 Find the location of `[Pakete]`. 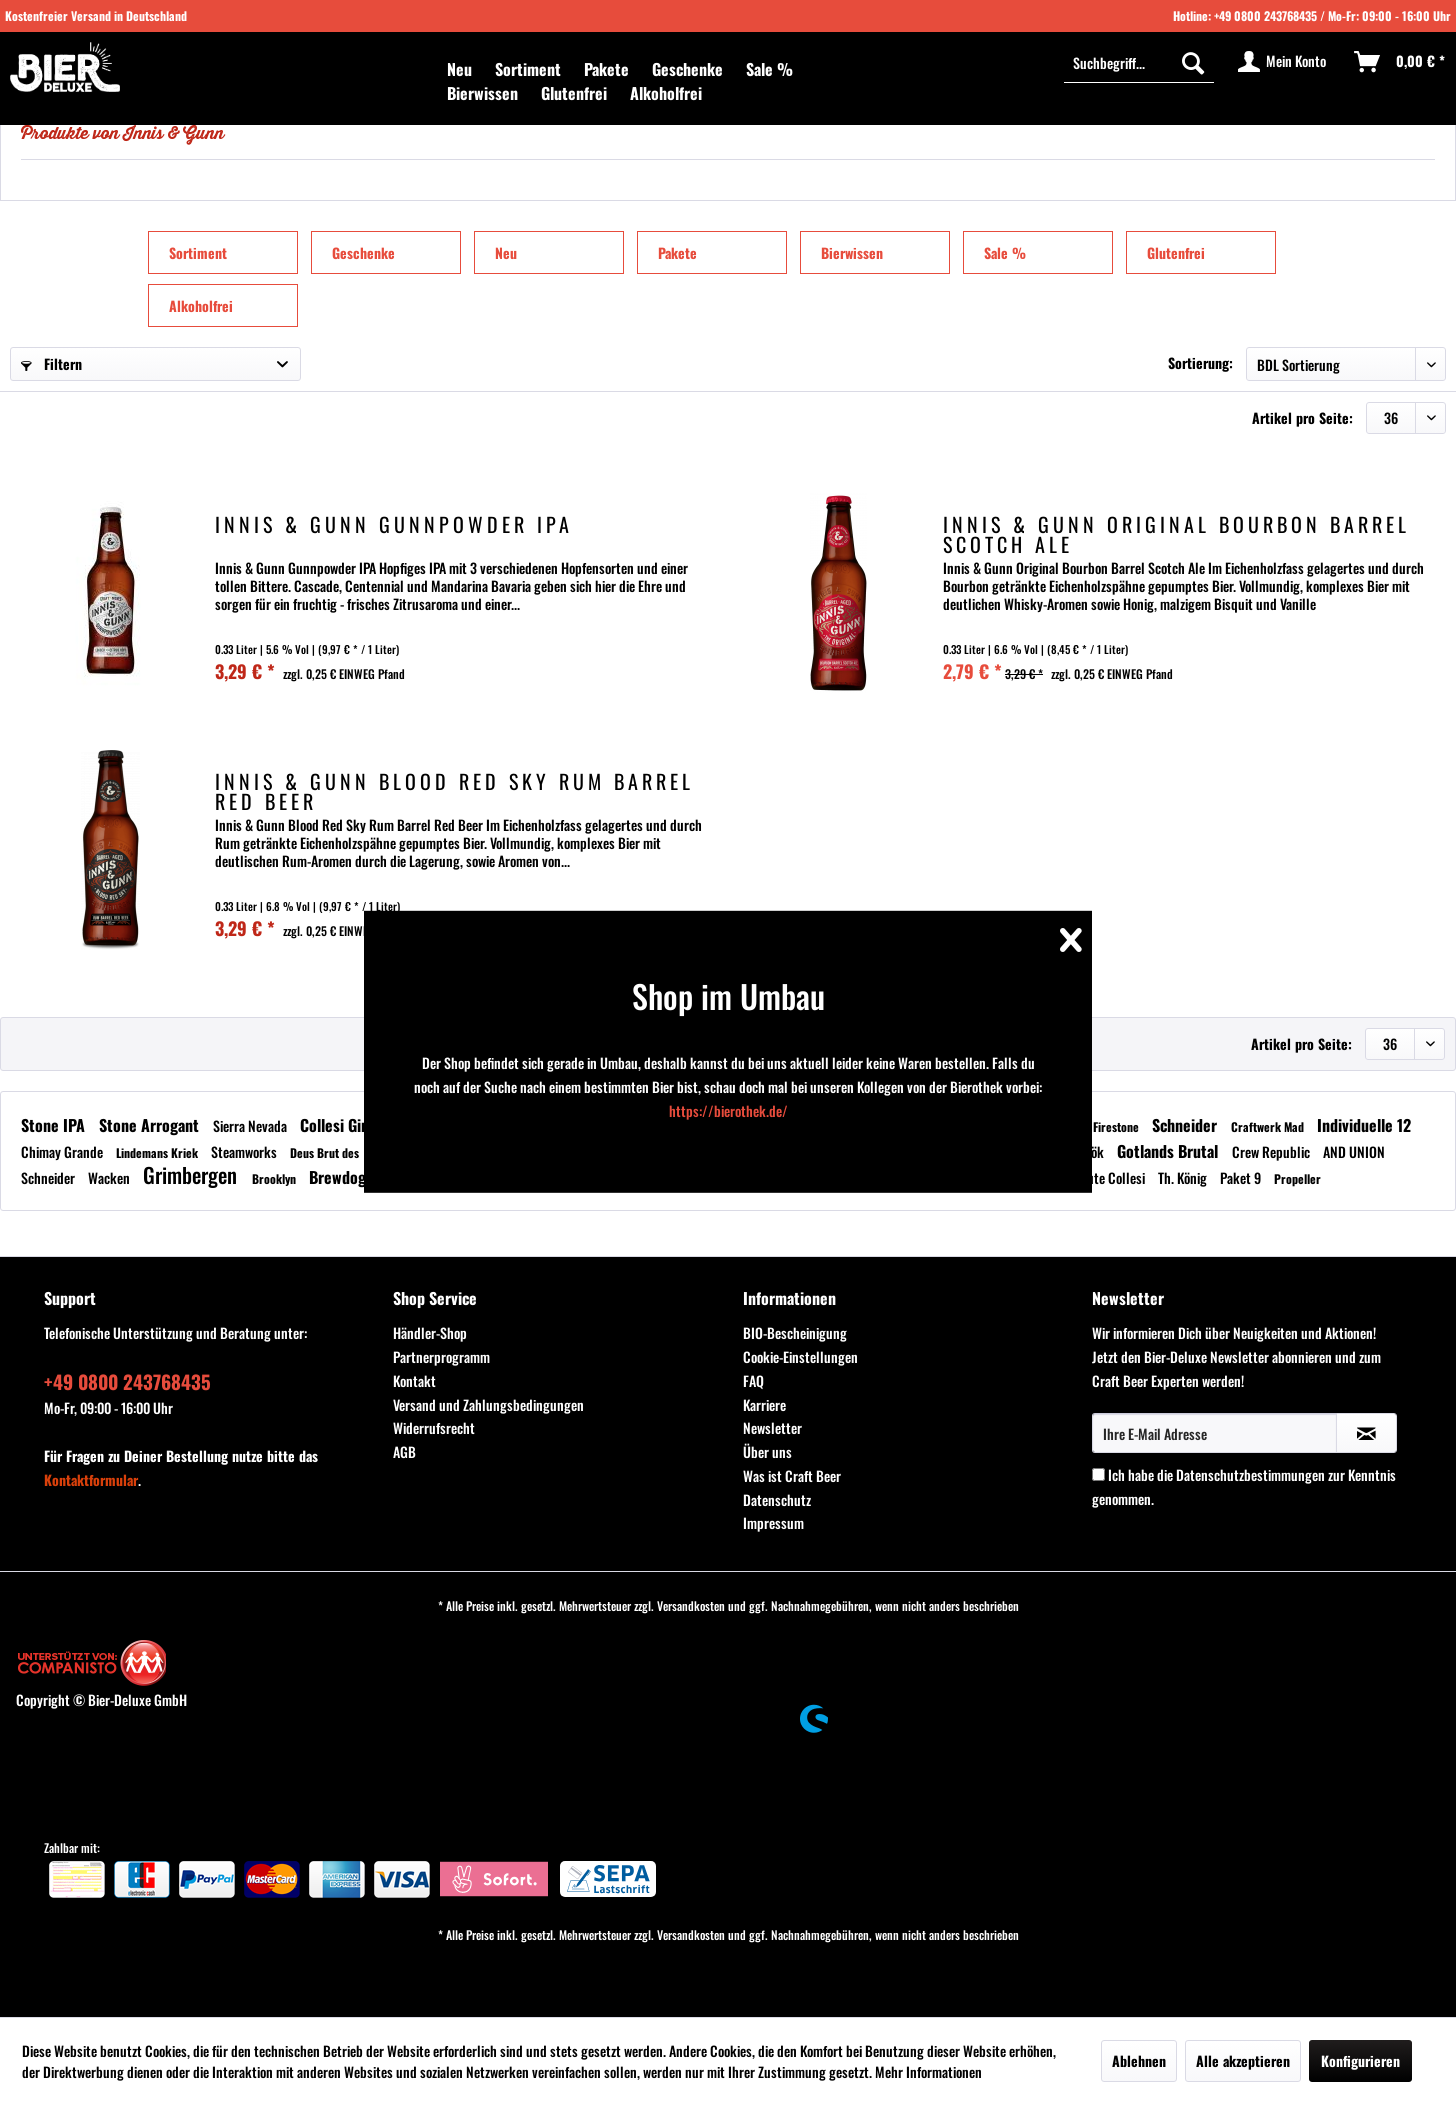

[Pakete] is located at coordinates (606, 69).